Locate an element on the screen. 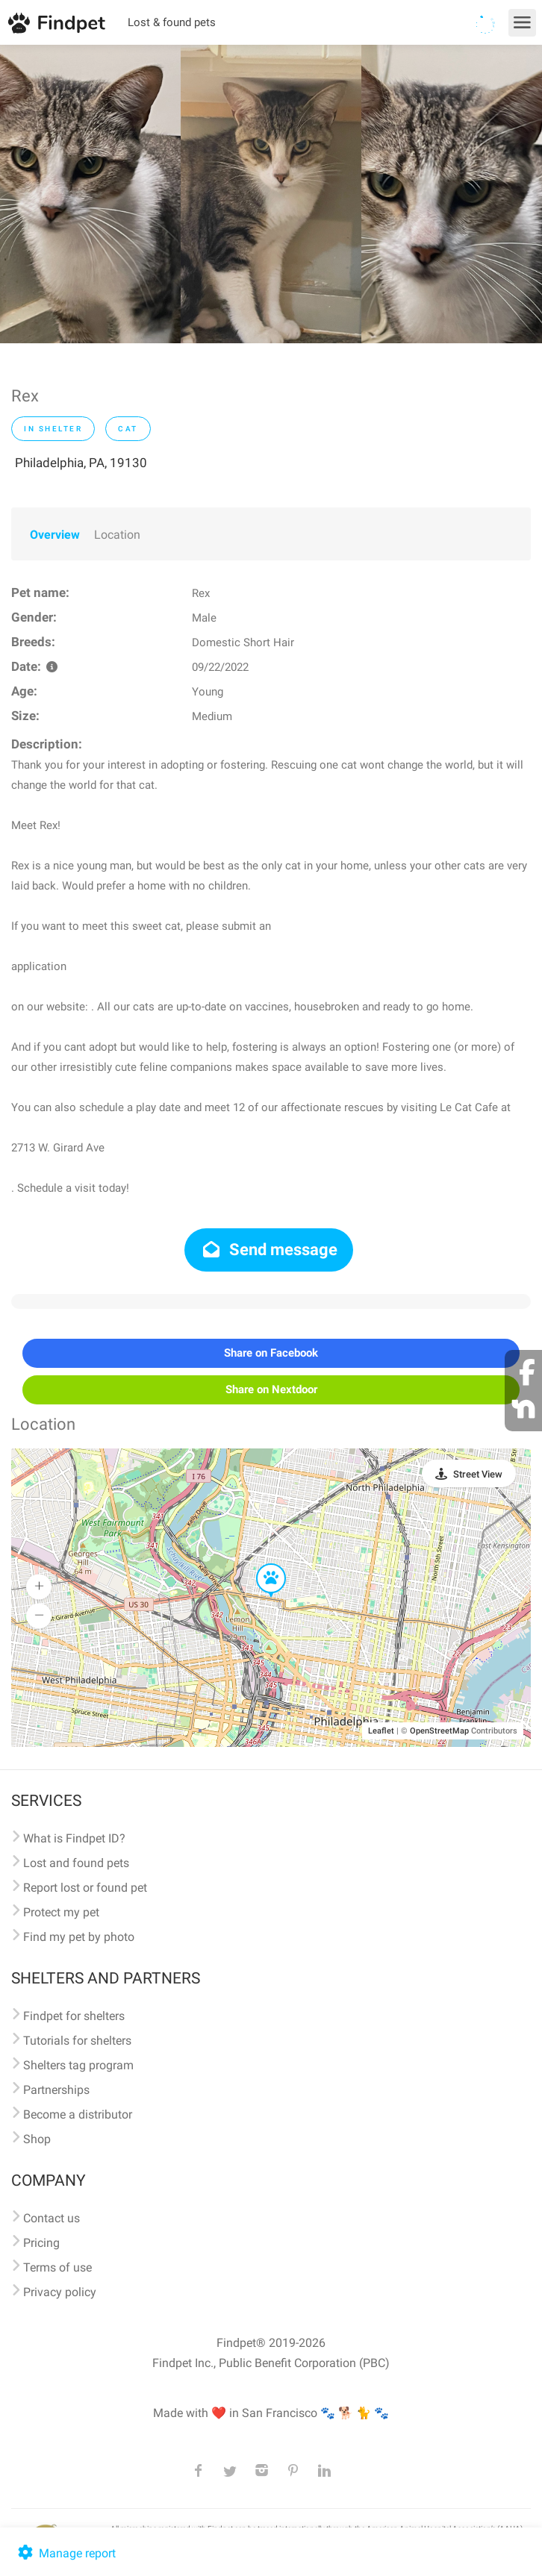  What is Findpet ID? is located at coordinates (74, 1838).